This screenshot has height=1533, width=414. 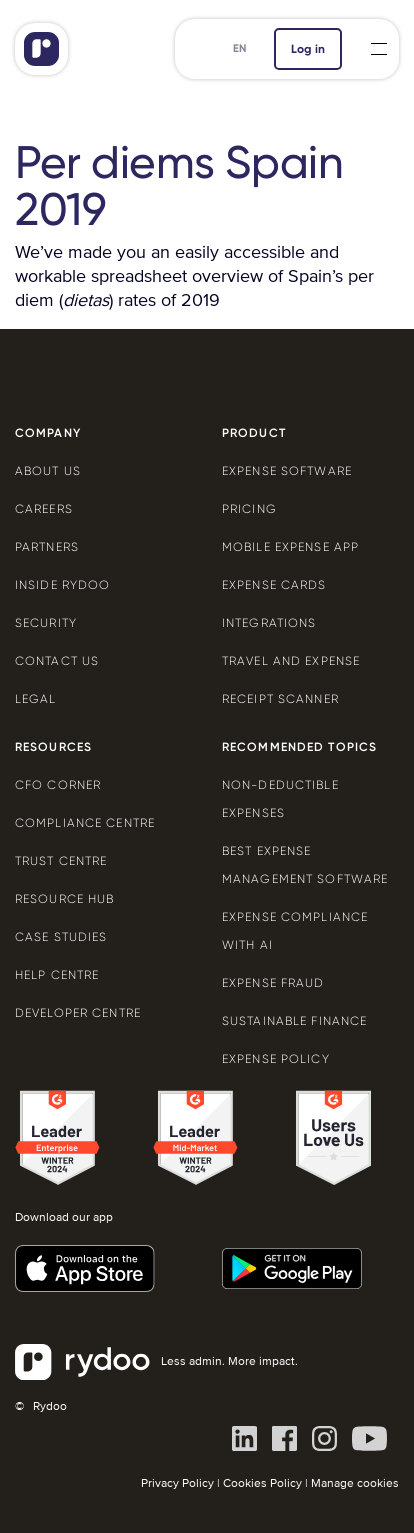 What do you see at coordinates (47, 547) in the screenshot?
I see `Partners` at bounding box center [47, 547].